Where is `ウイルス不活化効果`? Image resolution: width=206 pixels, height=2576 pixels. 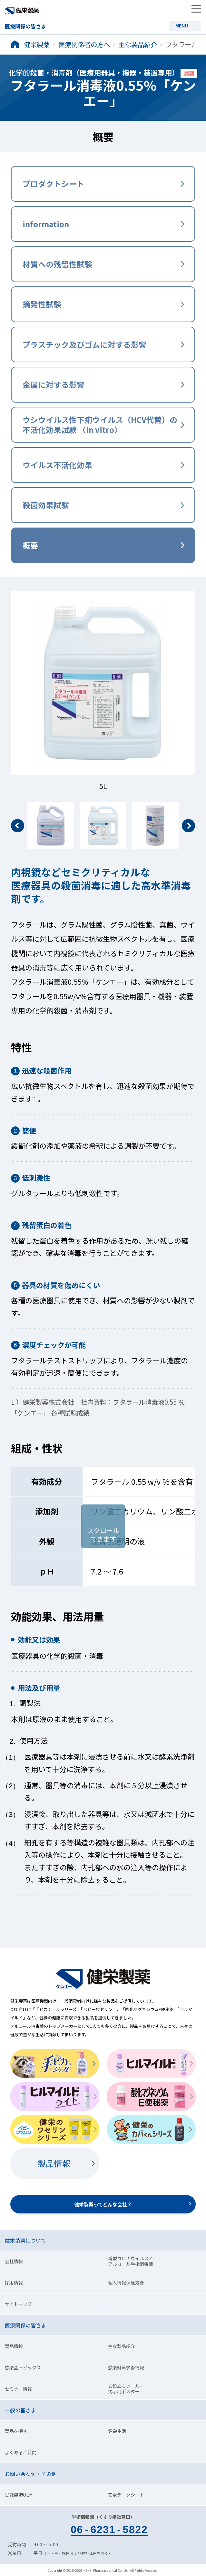 ウイルス不活化効果 is located at coordinates (57, 464).